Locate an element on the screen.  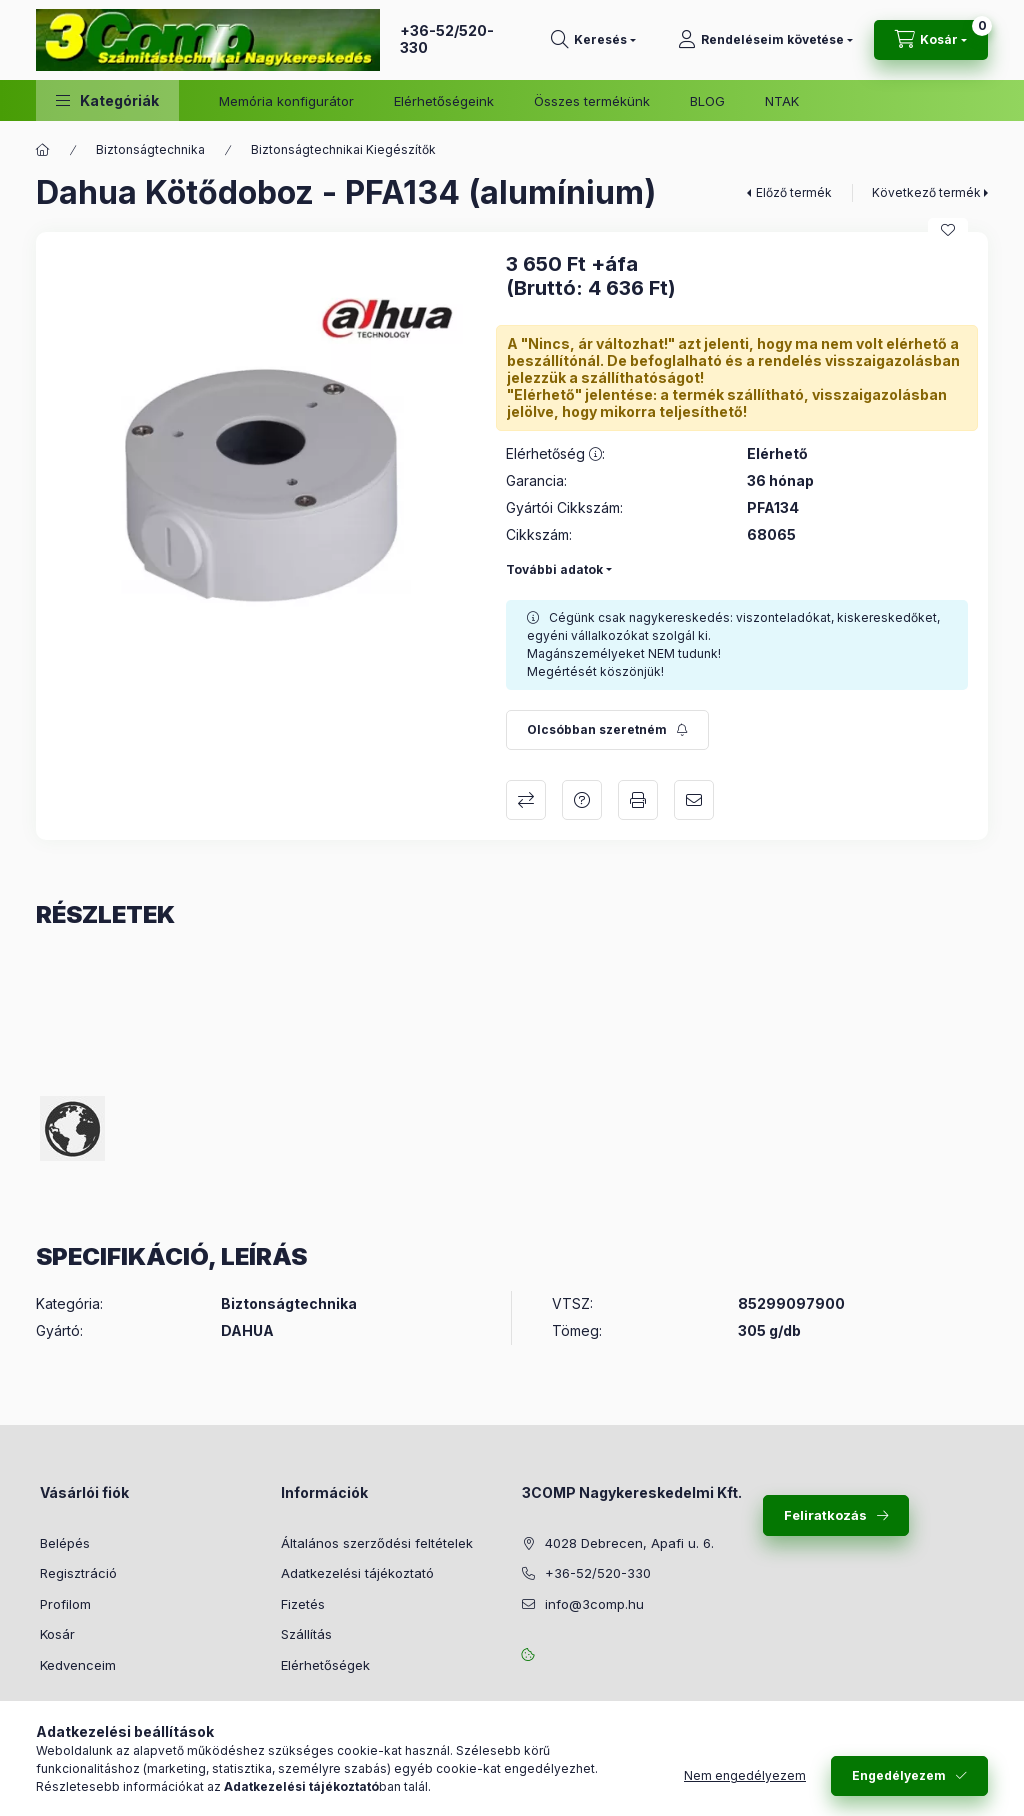
Profilom is located at coordinates (65, 1604).